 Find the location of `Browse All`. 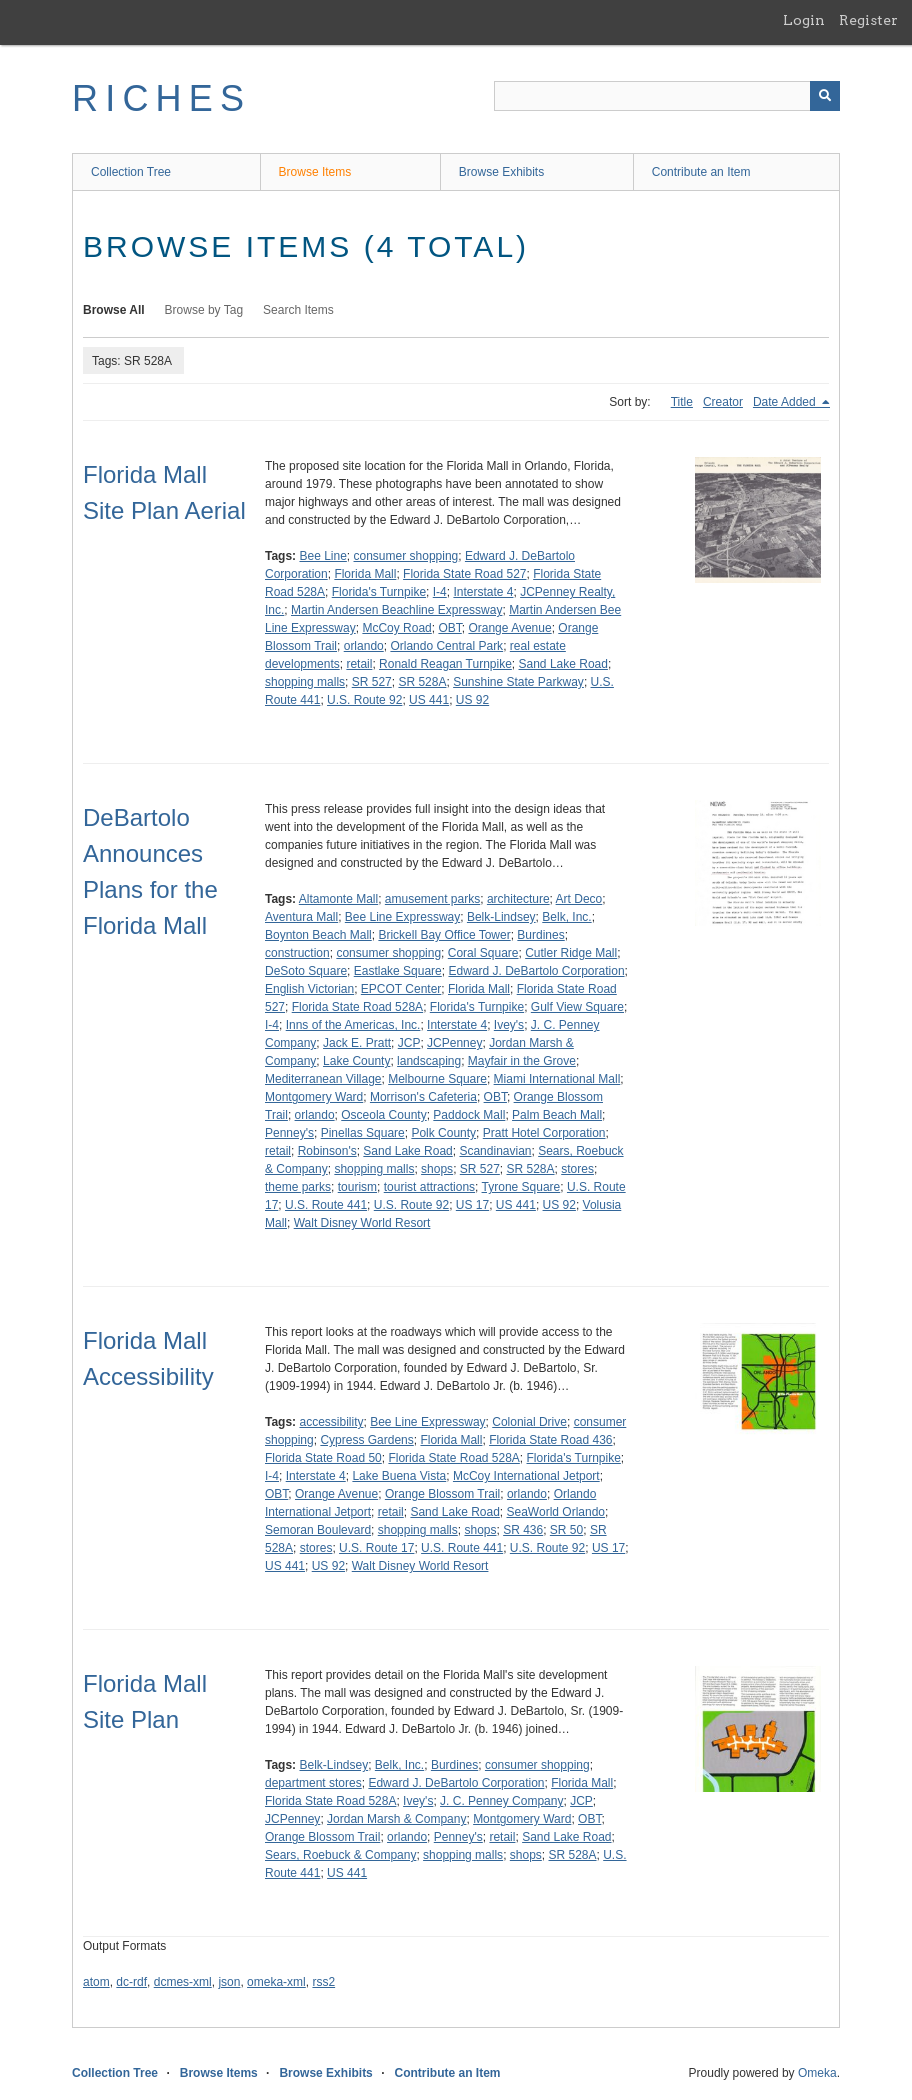

Browse All is located at coordinates (114, 310).